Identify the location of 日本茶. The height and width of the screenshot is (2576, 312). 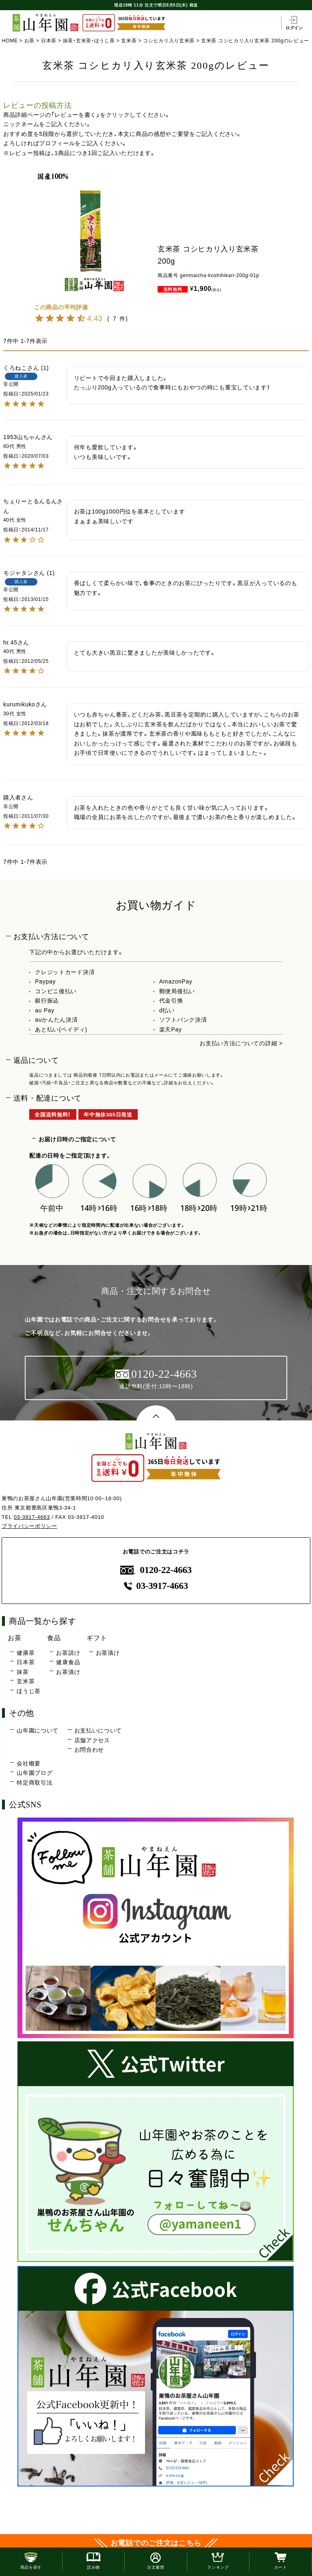
(48, 41).